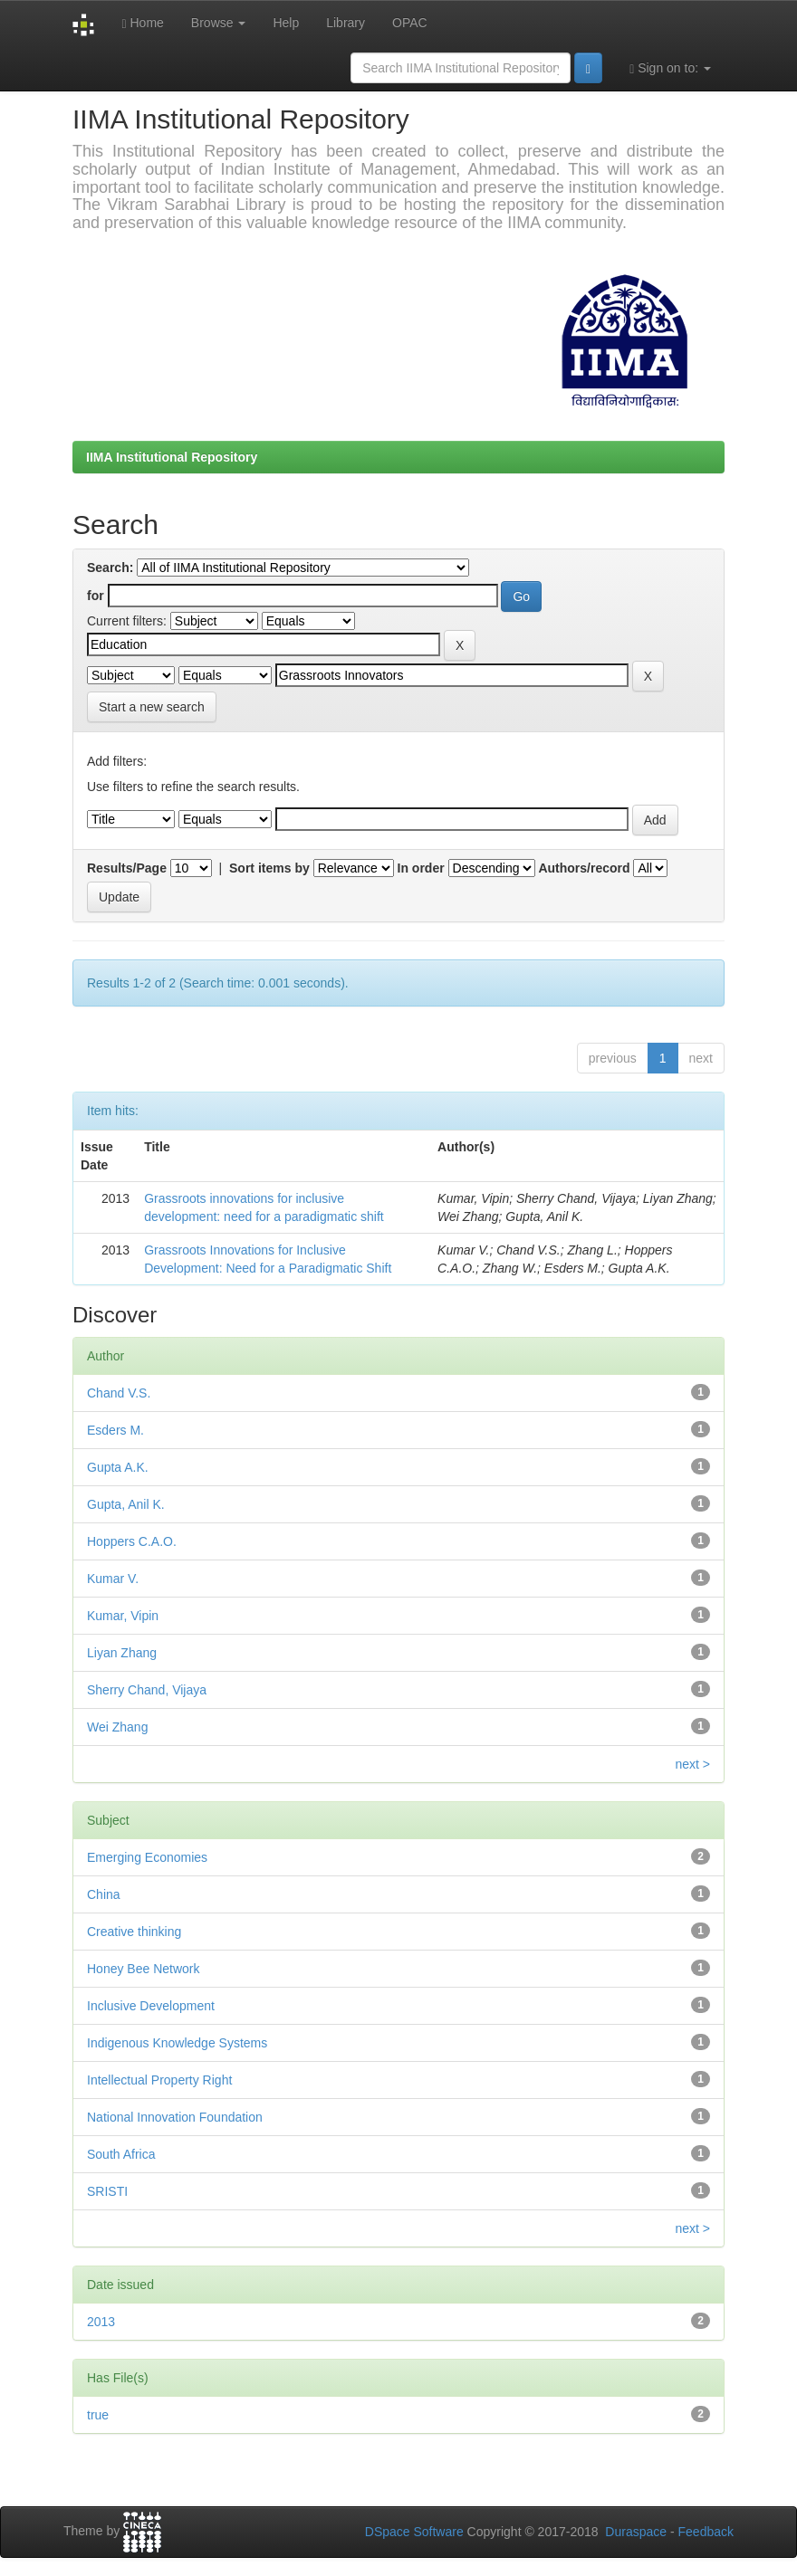 This screenshot has height=2576, width=797. I want to click on Emerging Economies, so click(147, 1857).